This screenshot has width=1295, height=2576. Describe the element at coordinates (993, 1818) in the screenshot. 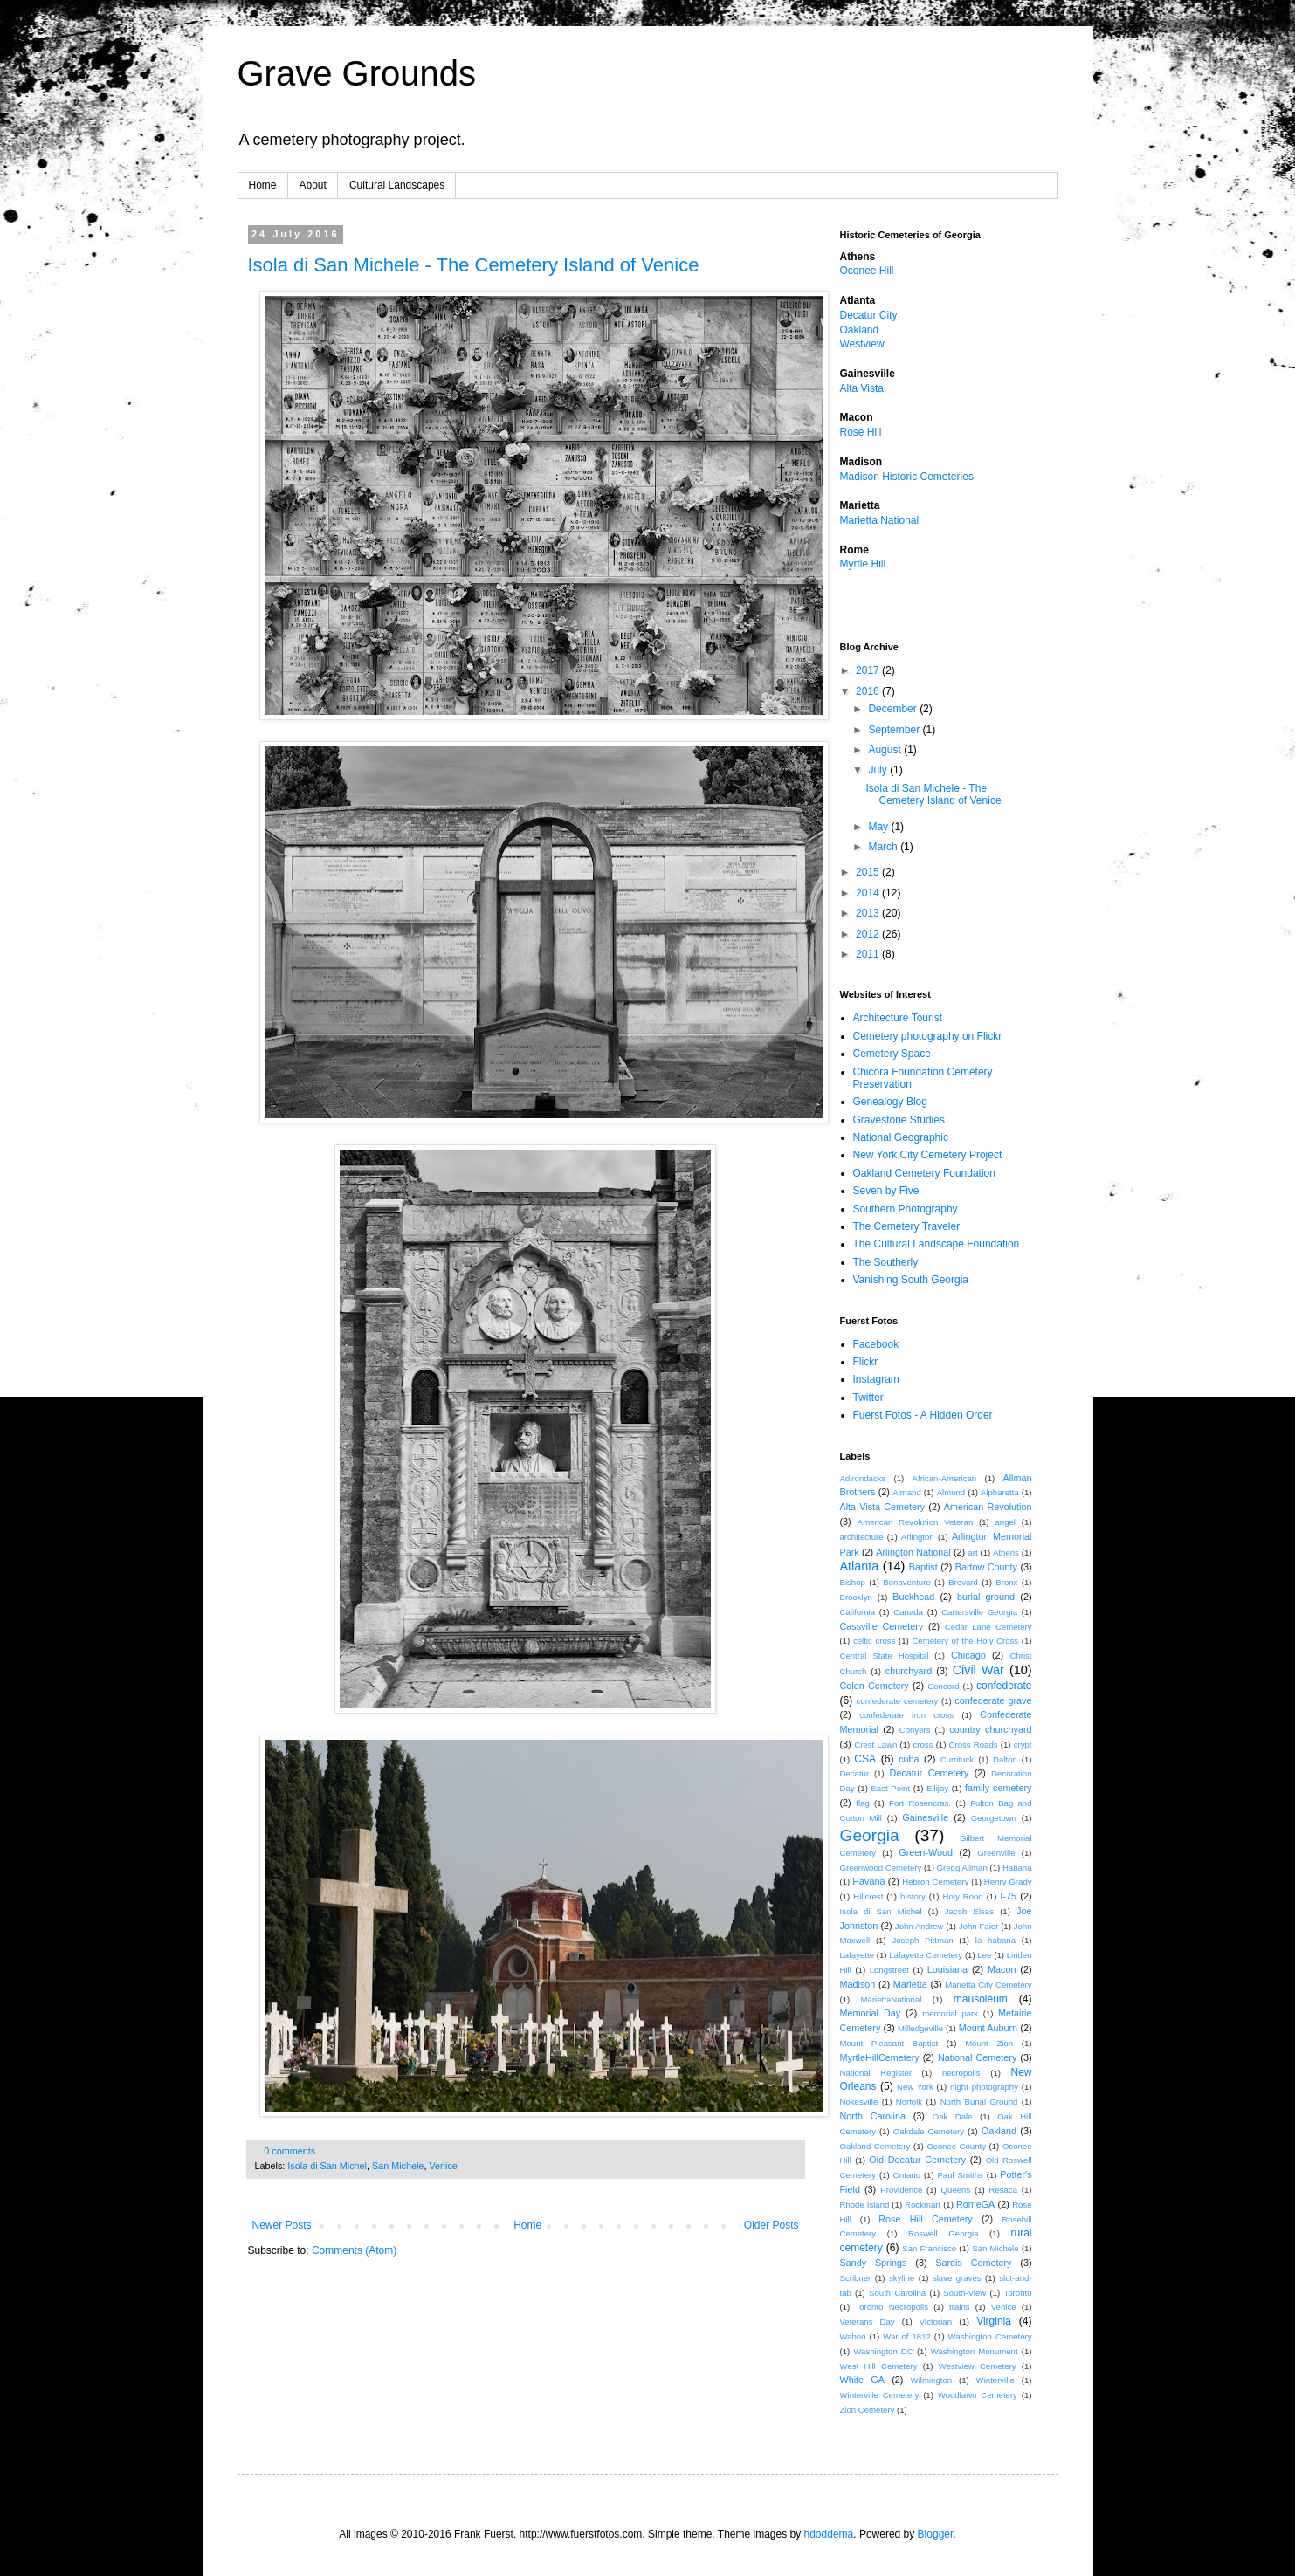

I see `Georgetown` at that location.